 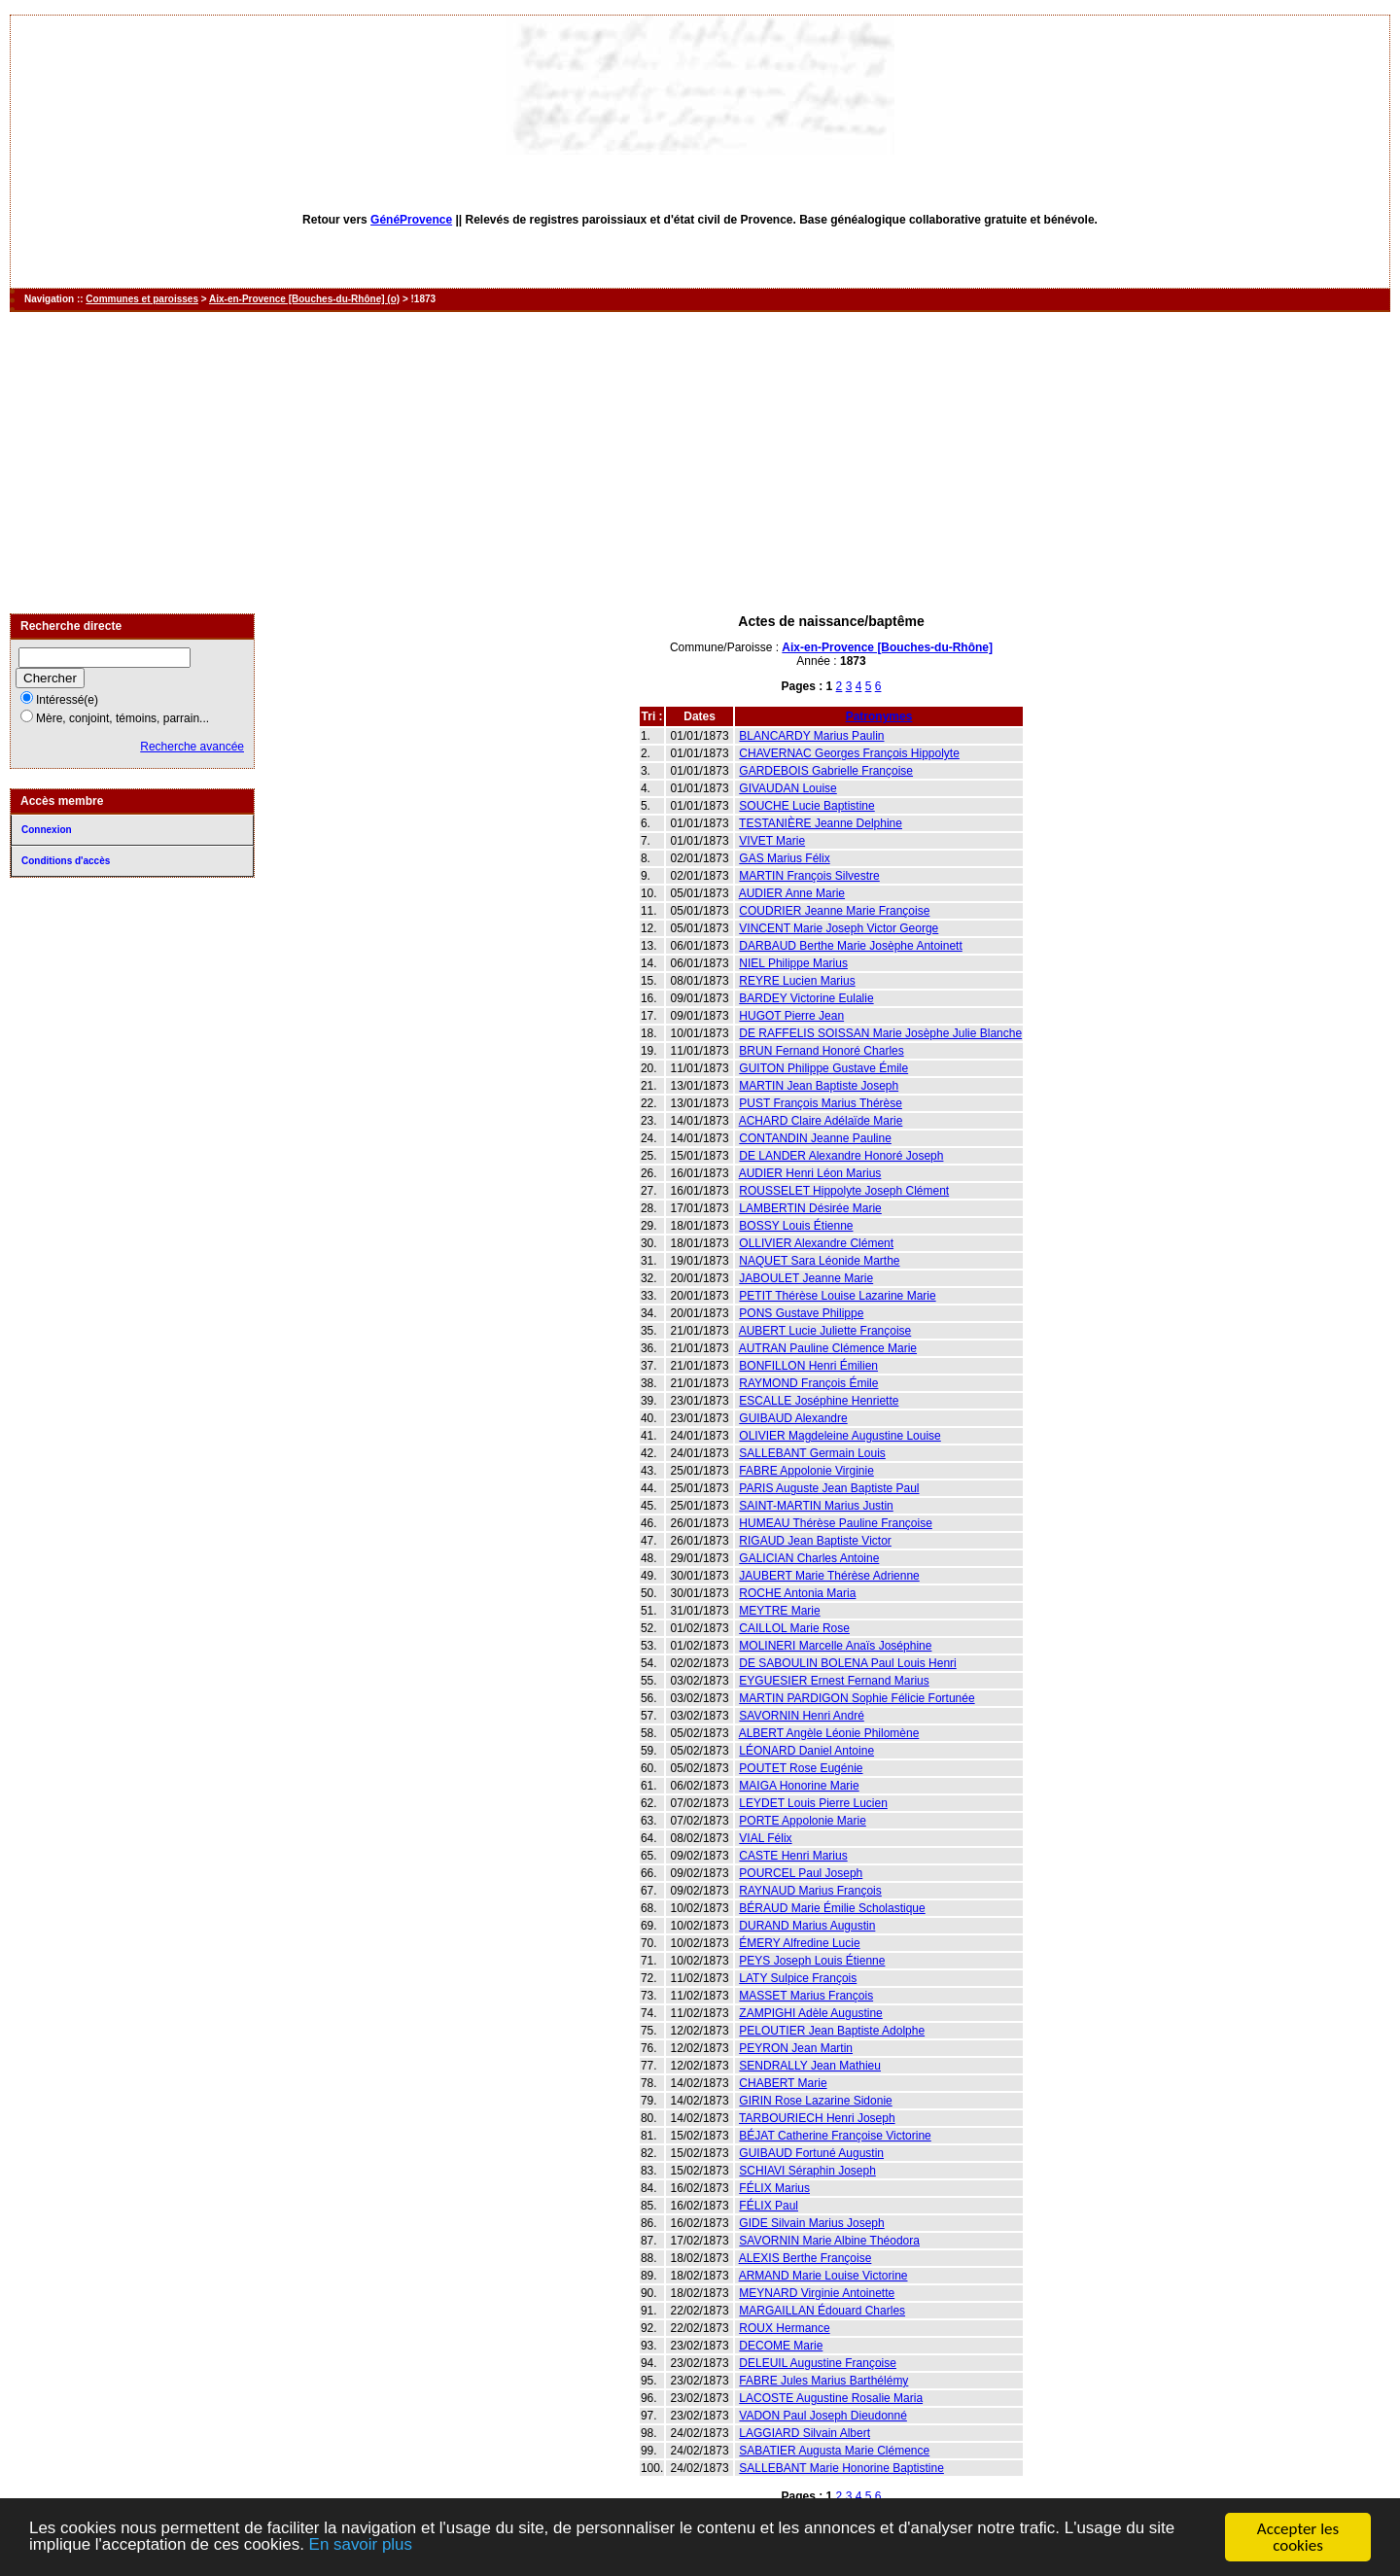 What do you see at coordinates (811, 2153) in the screenshot?
I see `GUIBAUD Fortuné Augustin` at bounding box center [811, 2153].